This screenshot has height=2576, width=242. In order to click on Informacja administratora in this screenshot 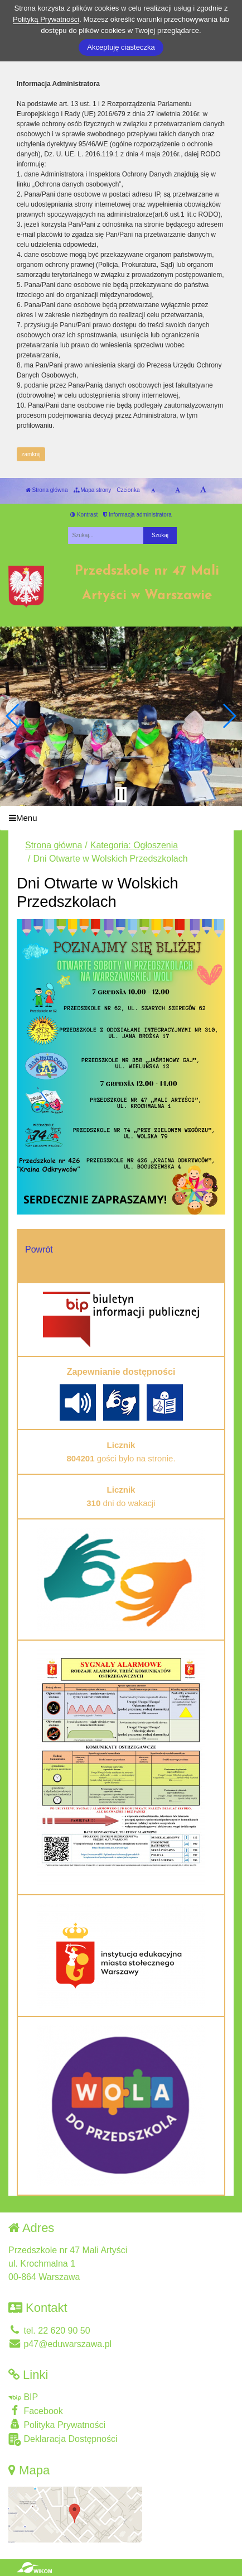, I will do `click(137, 515)`.